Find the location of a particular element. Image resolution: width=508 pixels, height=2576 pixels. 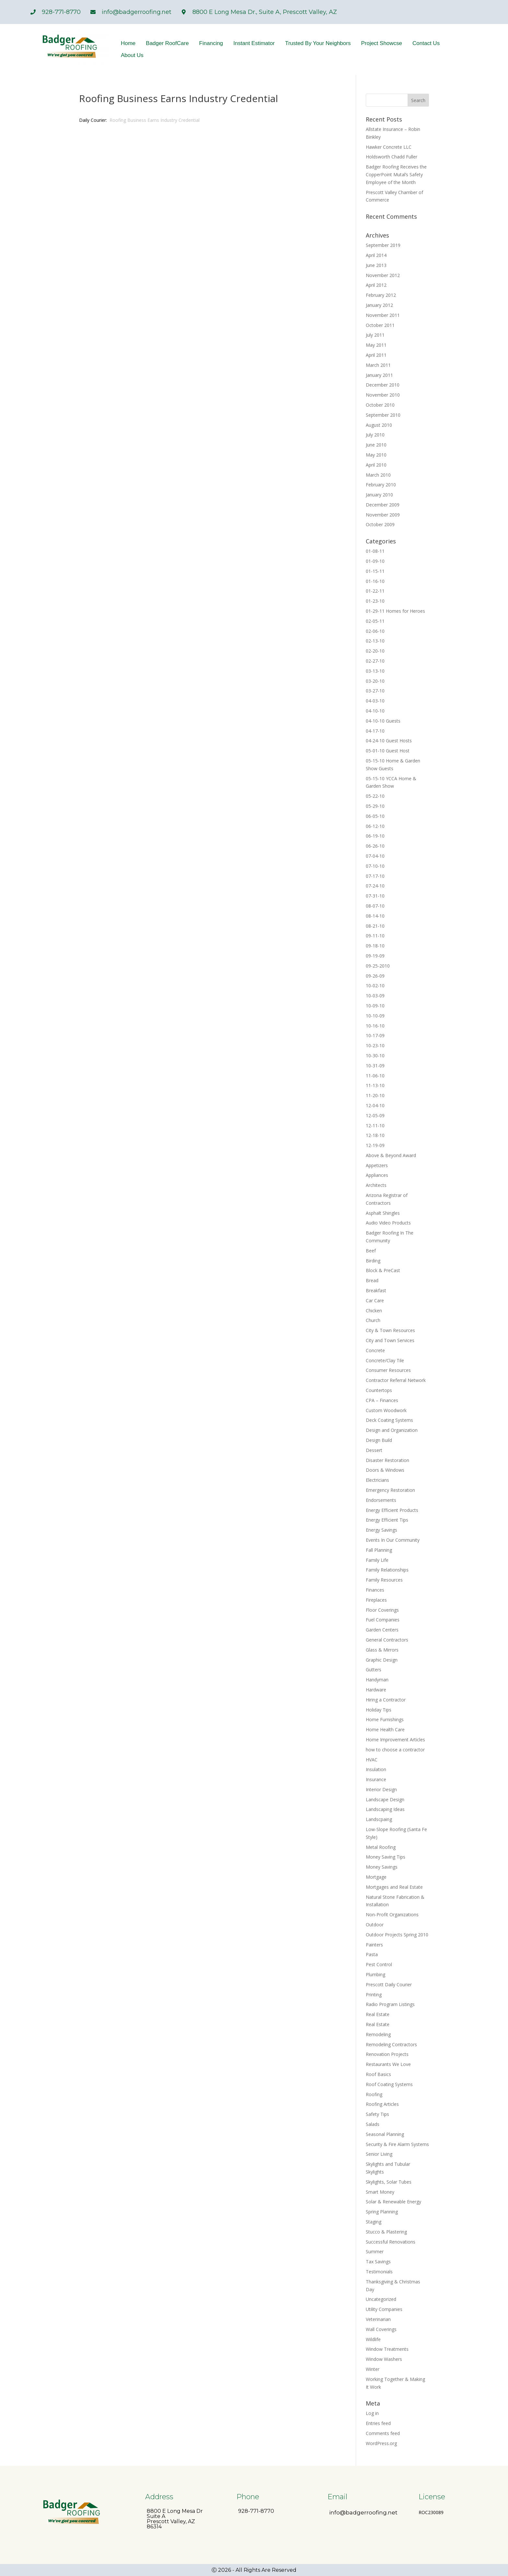

Chicken is located at coordinates (374, 1310).